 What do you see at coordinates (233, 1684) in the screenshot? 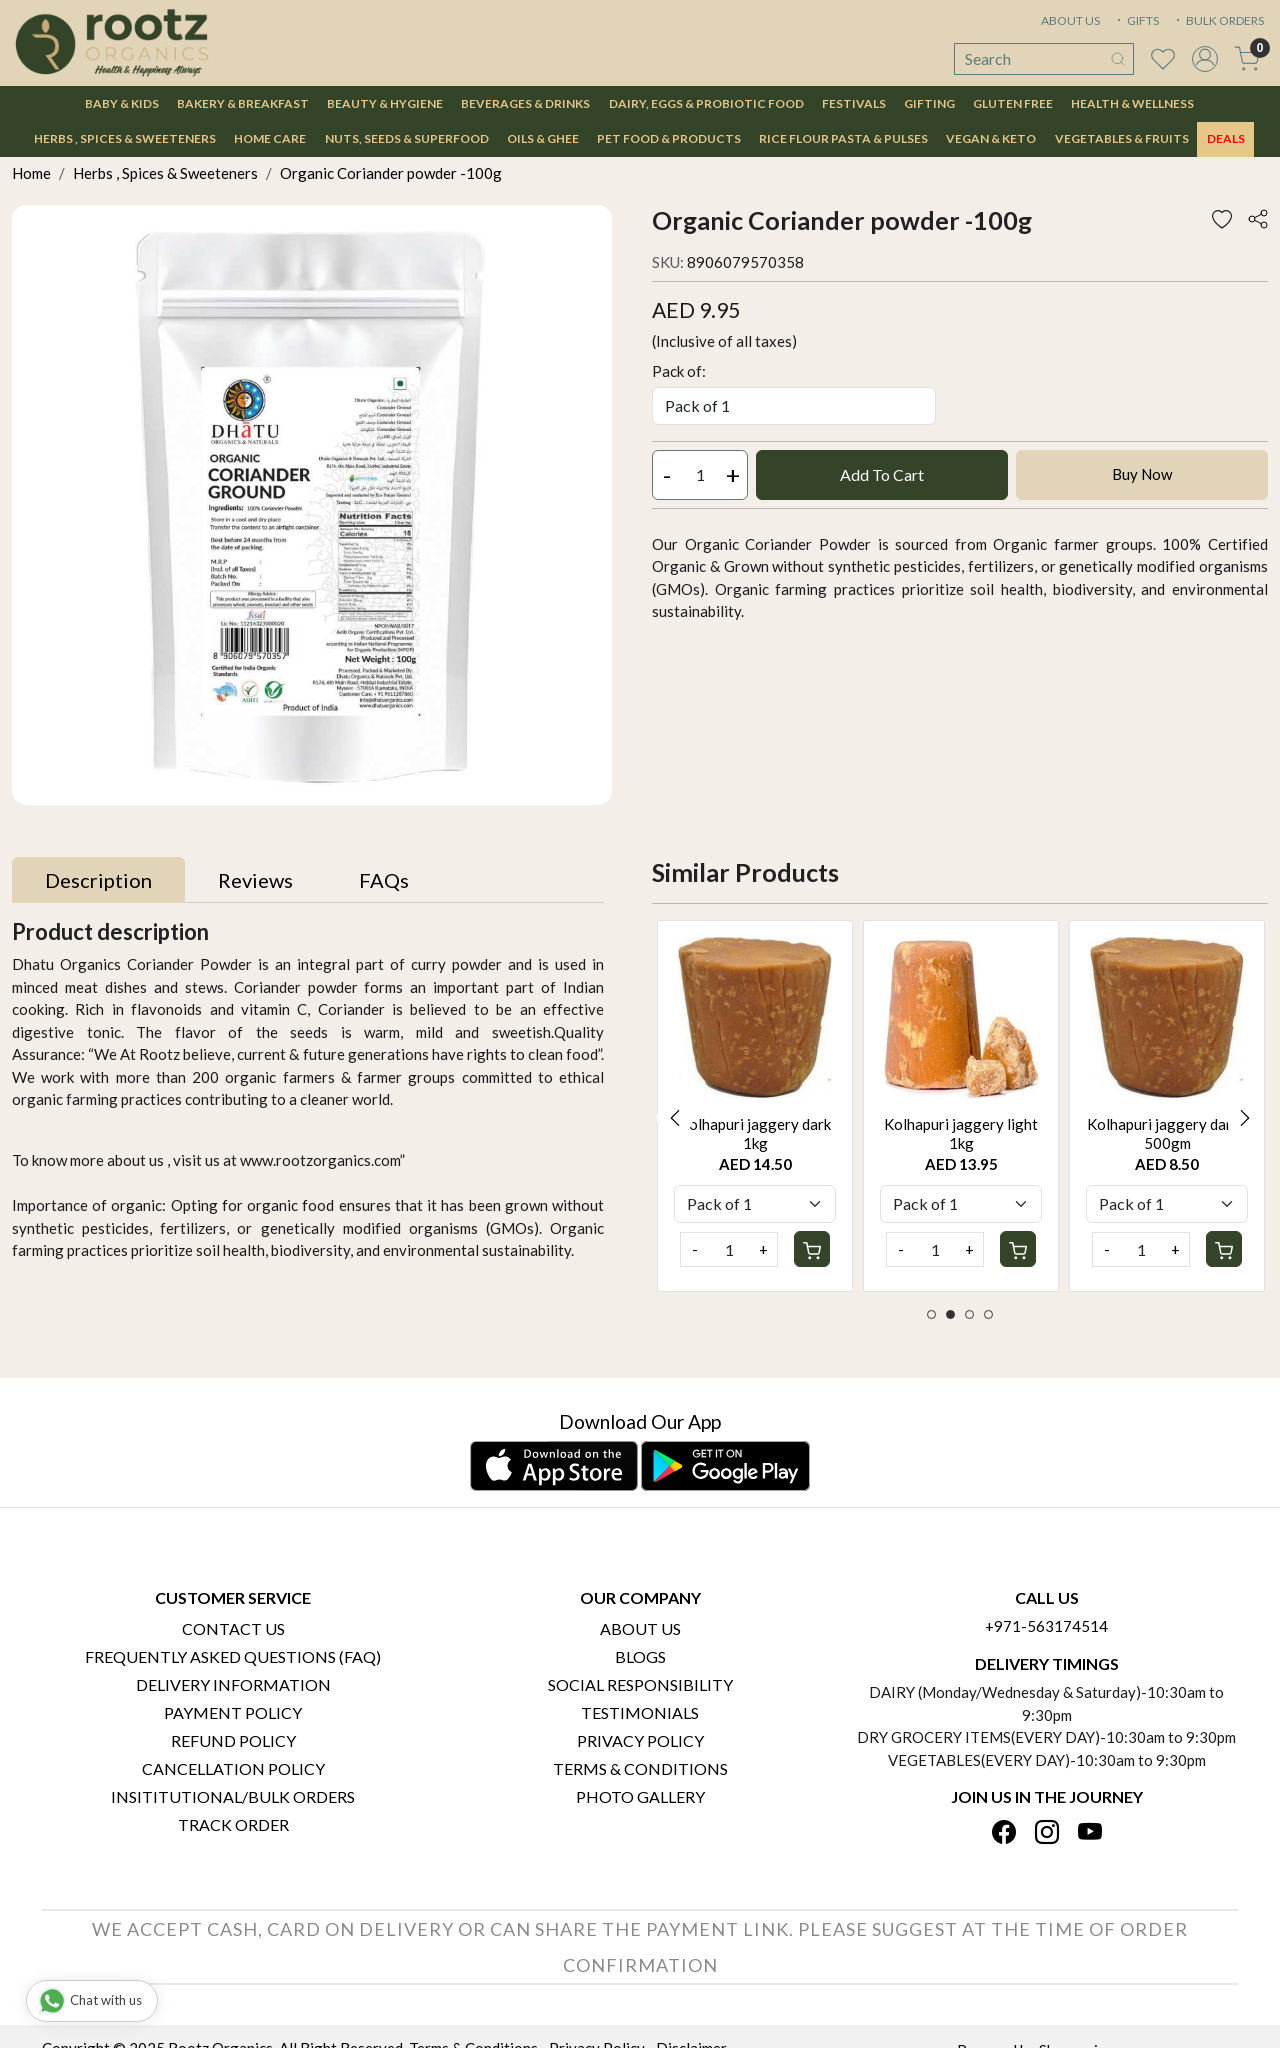
I see `Delivery Information` at bounding box center [233, 1684].